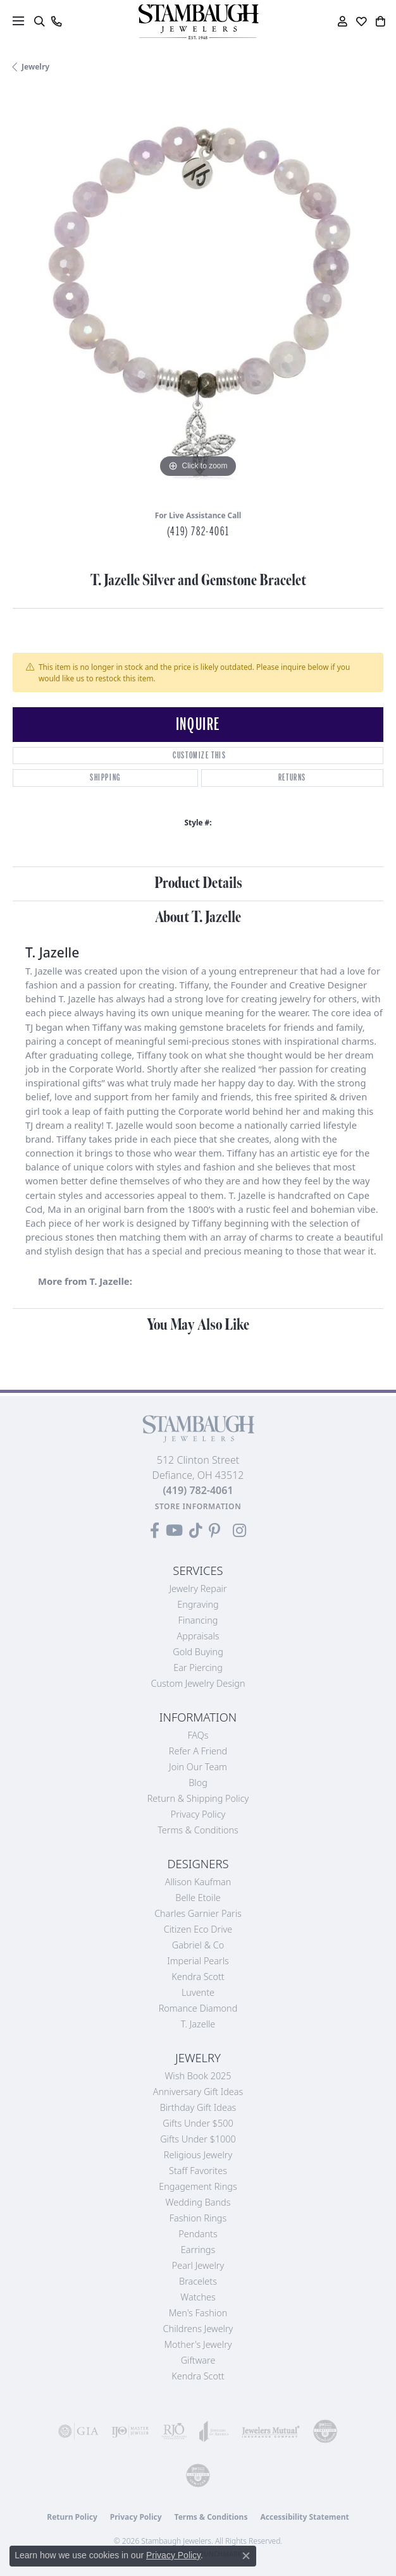  What do you see at coordinates (198, 2218) in the screenshot?
I see `Fashion Rings [menuitem]` at bounding box center [198, 2218].